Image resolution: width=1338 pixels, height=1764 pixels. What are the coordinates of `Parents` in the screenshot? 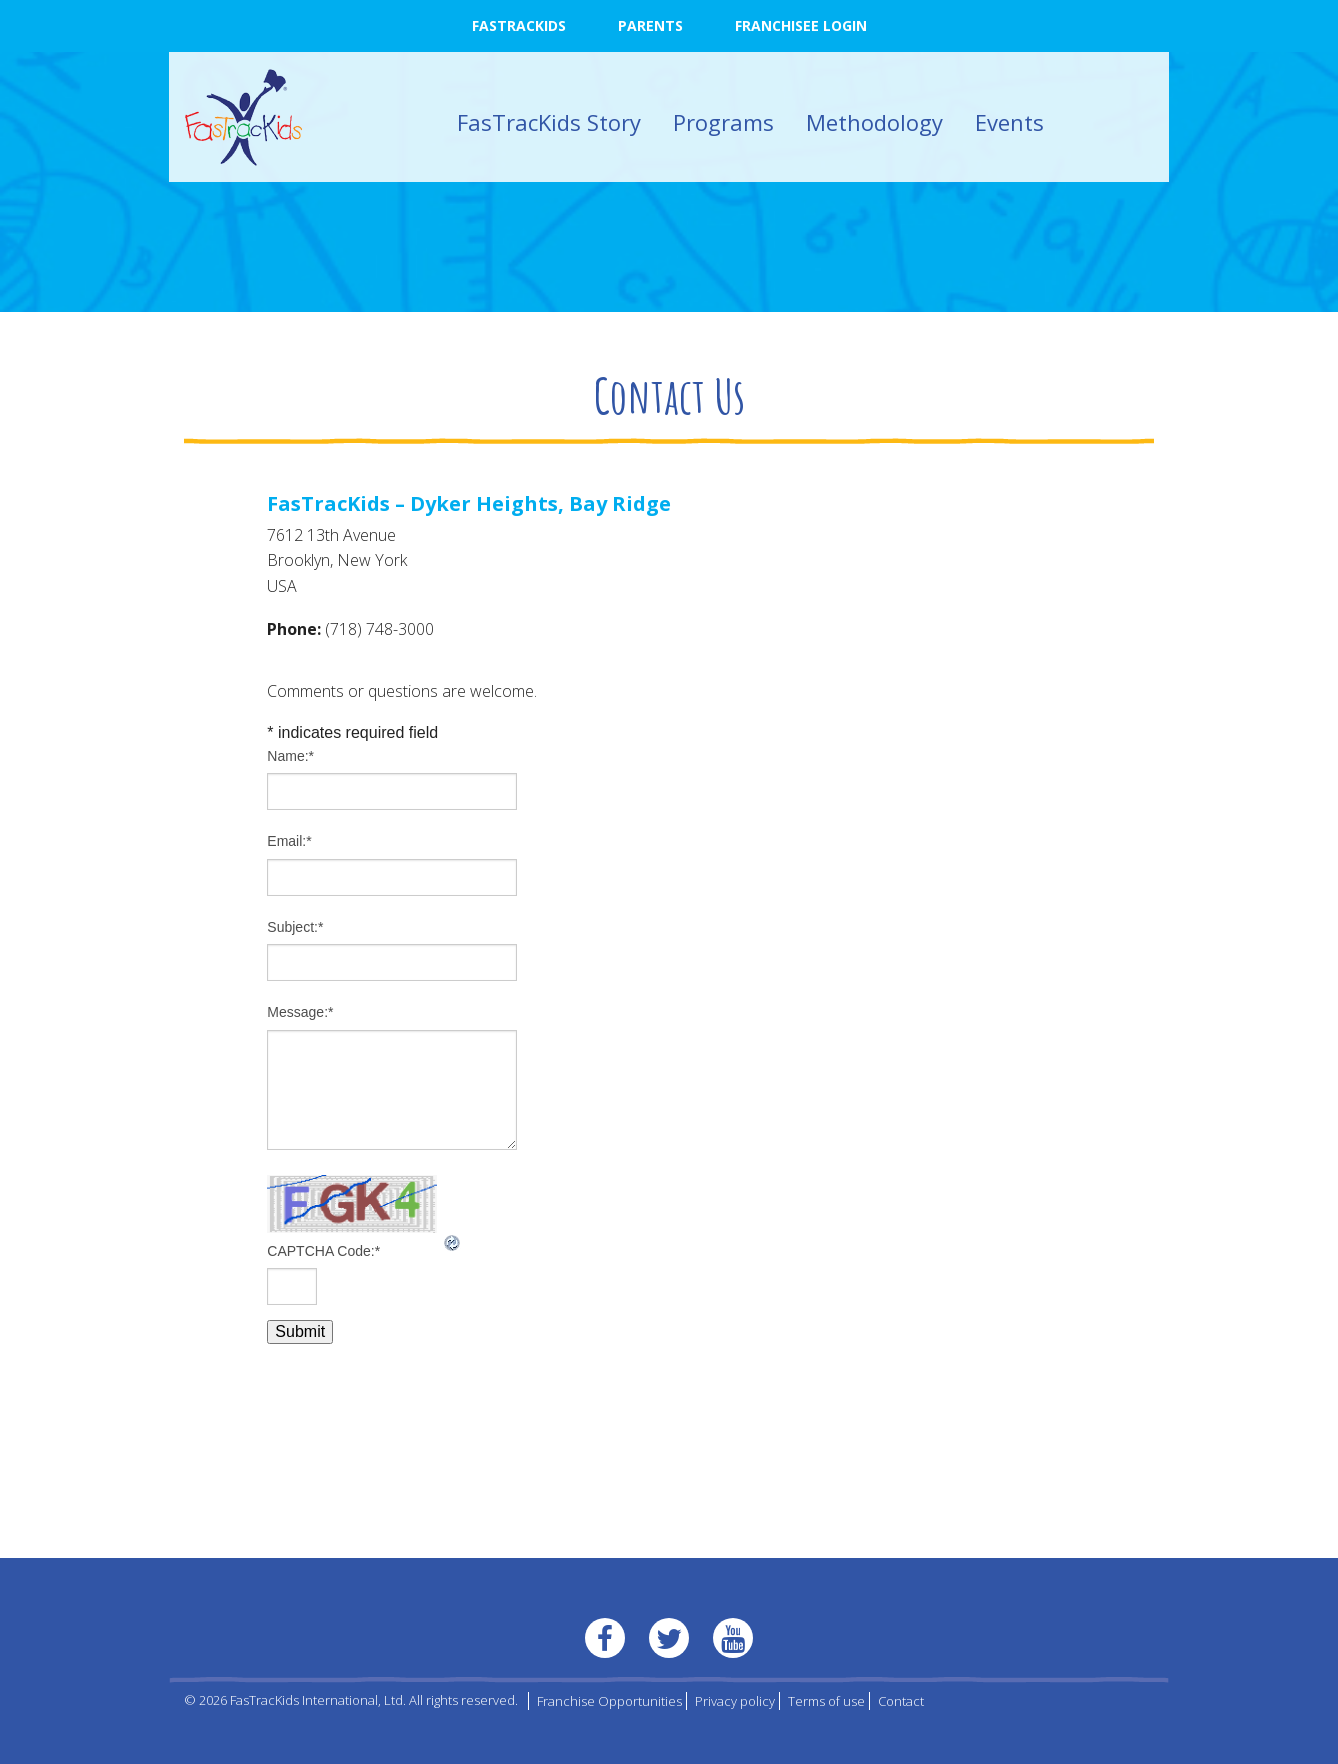 It's located at (650, 25).